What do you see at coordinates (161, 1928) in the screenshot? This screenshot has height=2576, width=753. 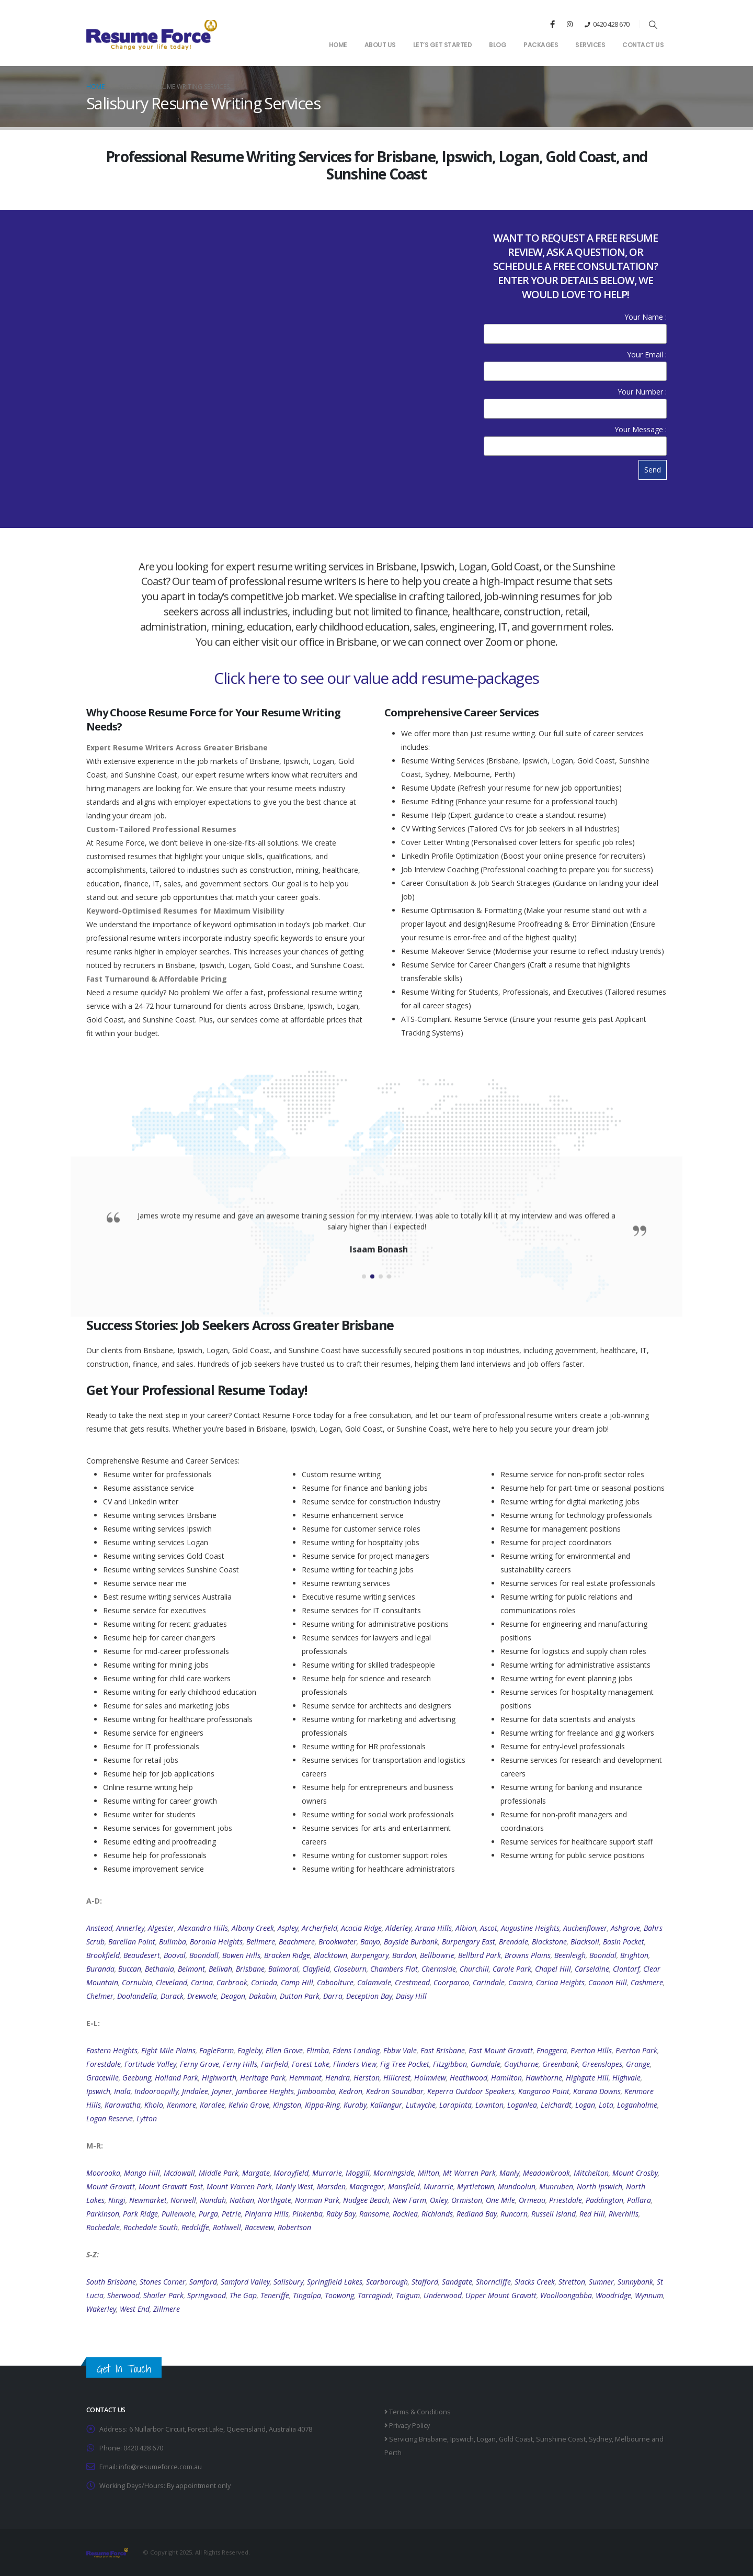 I see `Algester` at bounding box center [161, 1928].